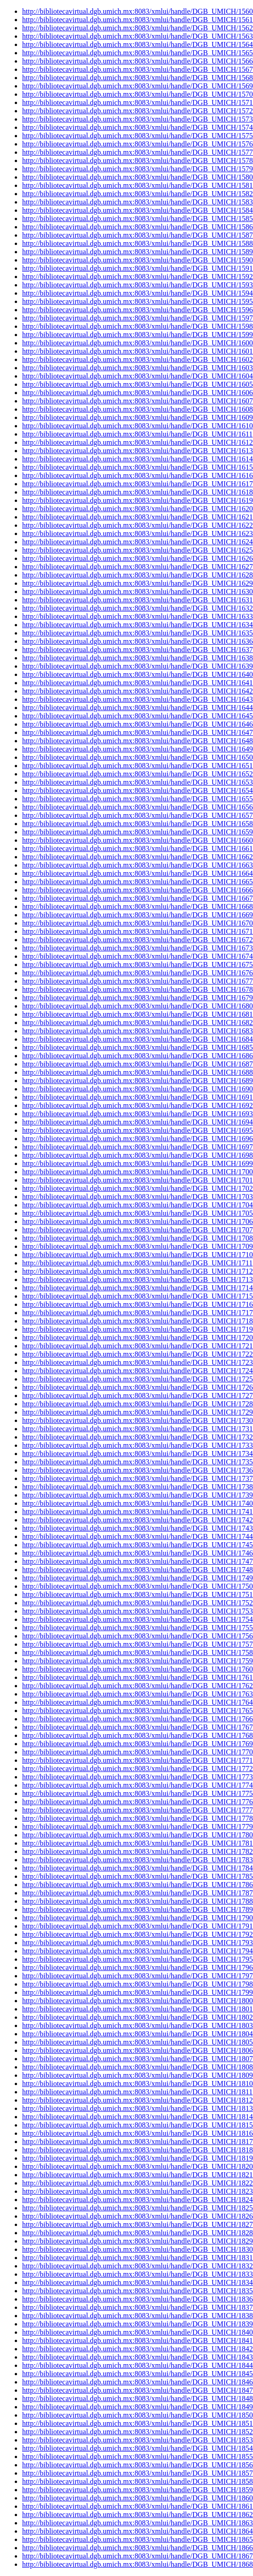 The height and width of the screenshot is (2576, 253). What do you see at coordinates (137, 1404) in the screenshot?
I see `http://bibliotecavirtual.dgb.umich.mx:8083/xmlui/handle/DGB_UMICH/1728` at bounding box center [137, 1404].